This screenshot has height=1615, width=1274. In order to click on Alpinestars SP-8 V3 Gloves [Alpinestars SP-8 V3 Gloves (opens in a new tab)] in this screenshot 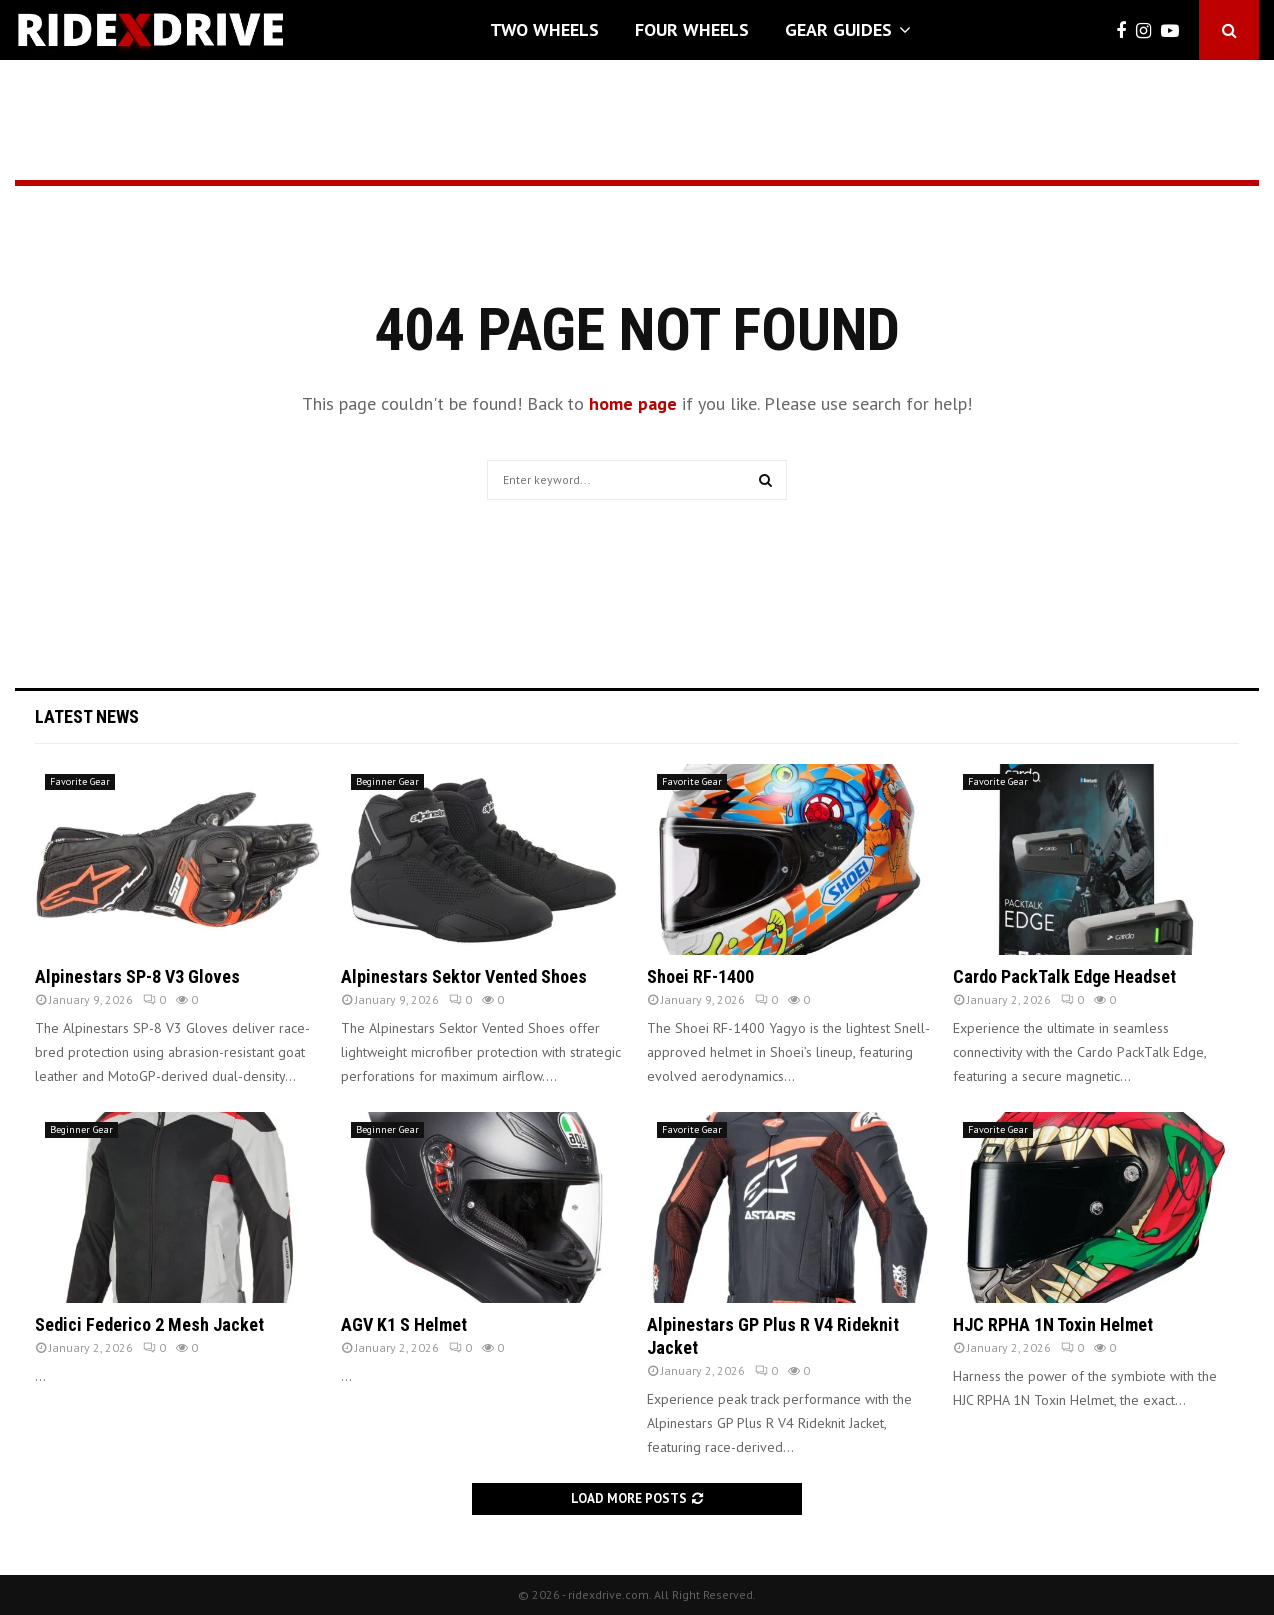, I will do `click(137, 976)`.